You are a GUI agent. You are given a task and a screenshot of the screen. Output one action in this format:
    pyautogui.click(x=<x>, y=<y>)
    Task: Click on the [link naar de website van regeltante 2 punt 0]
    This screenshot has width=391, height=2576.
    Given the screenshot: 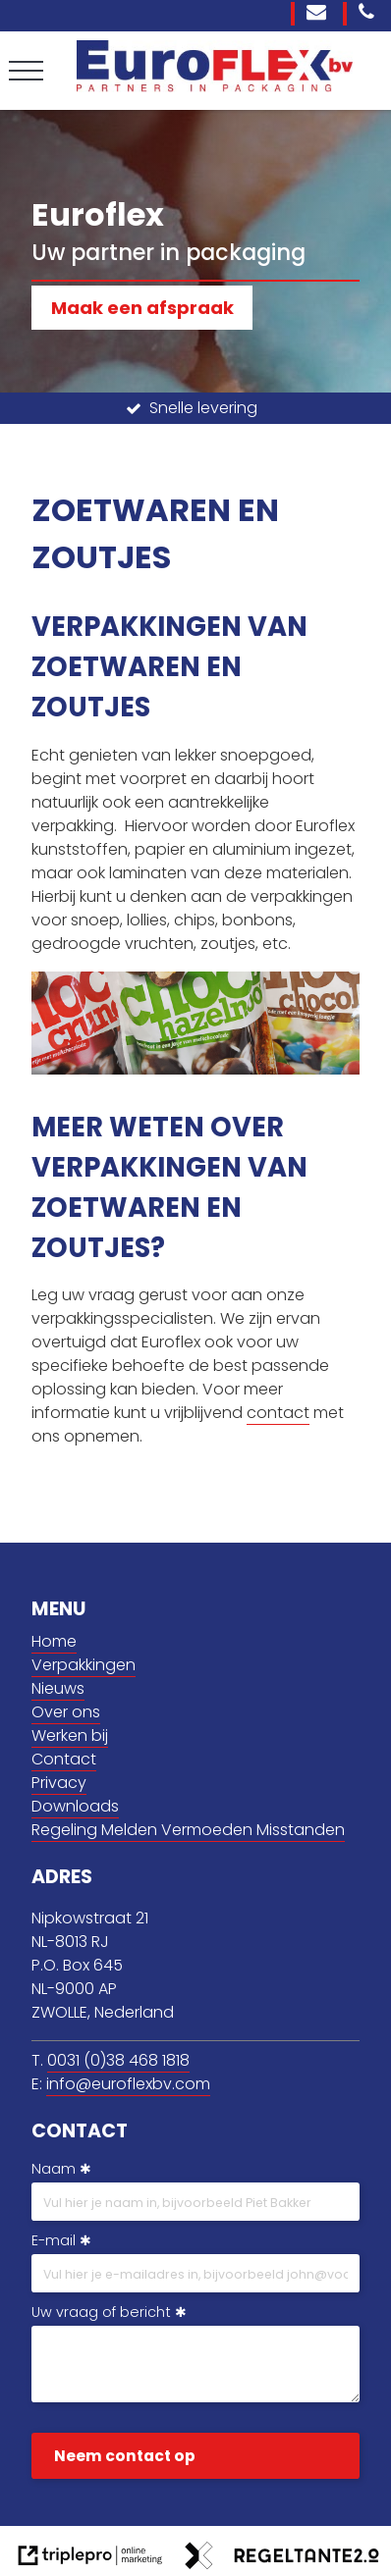 What is the action you would take?
    pyautogui.click(x=282, y=2559)
    